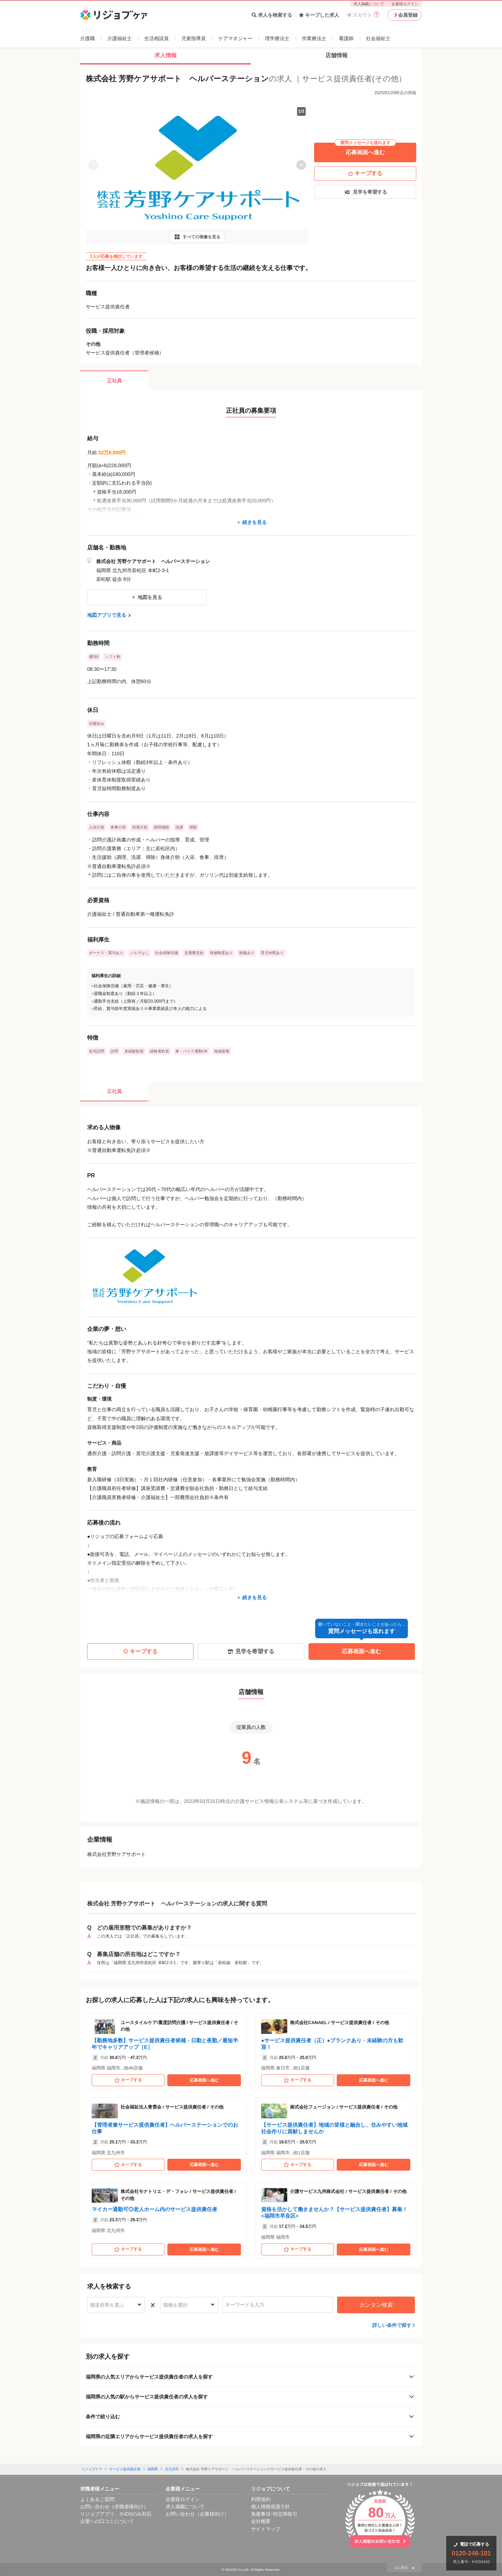 The width and height of the screenshot is (502, 2576). I want to click on キープする, so click(365, 173).